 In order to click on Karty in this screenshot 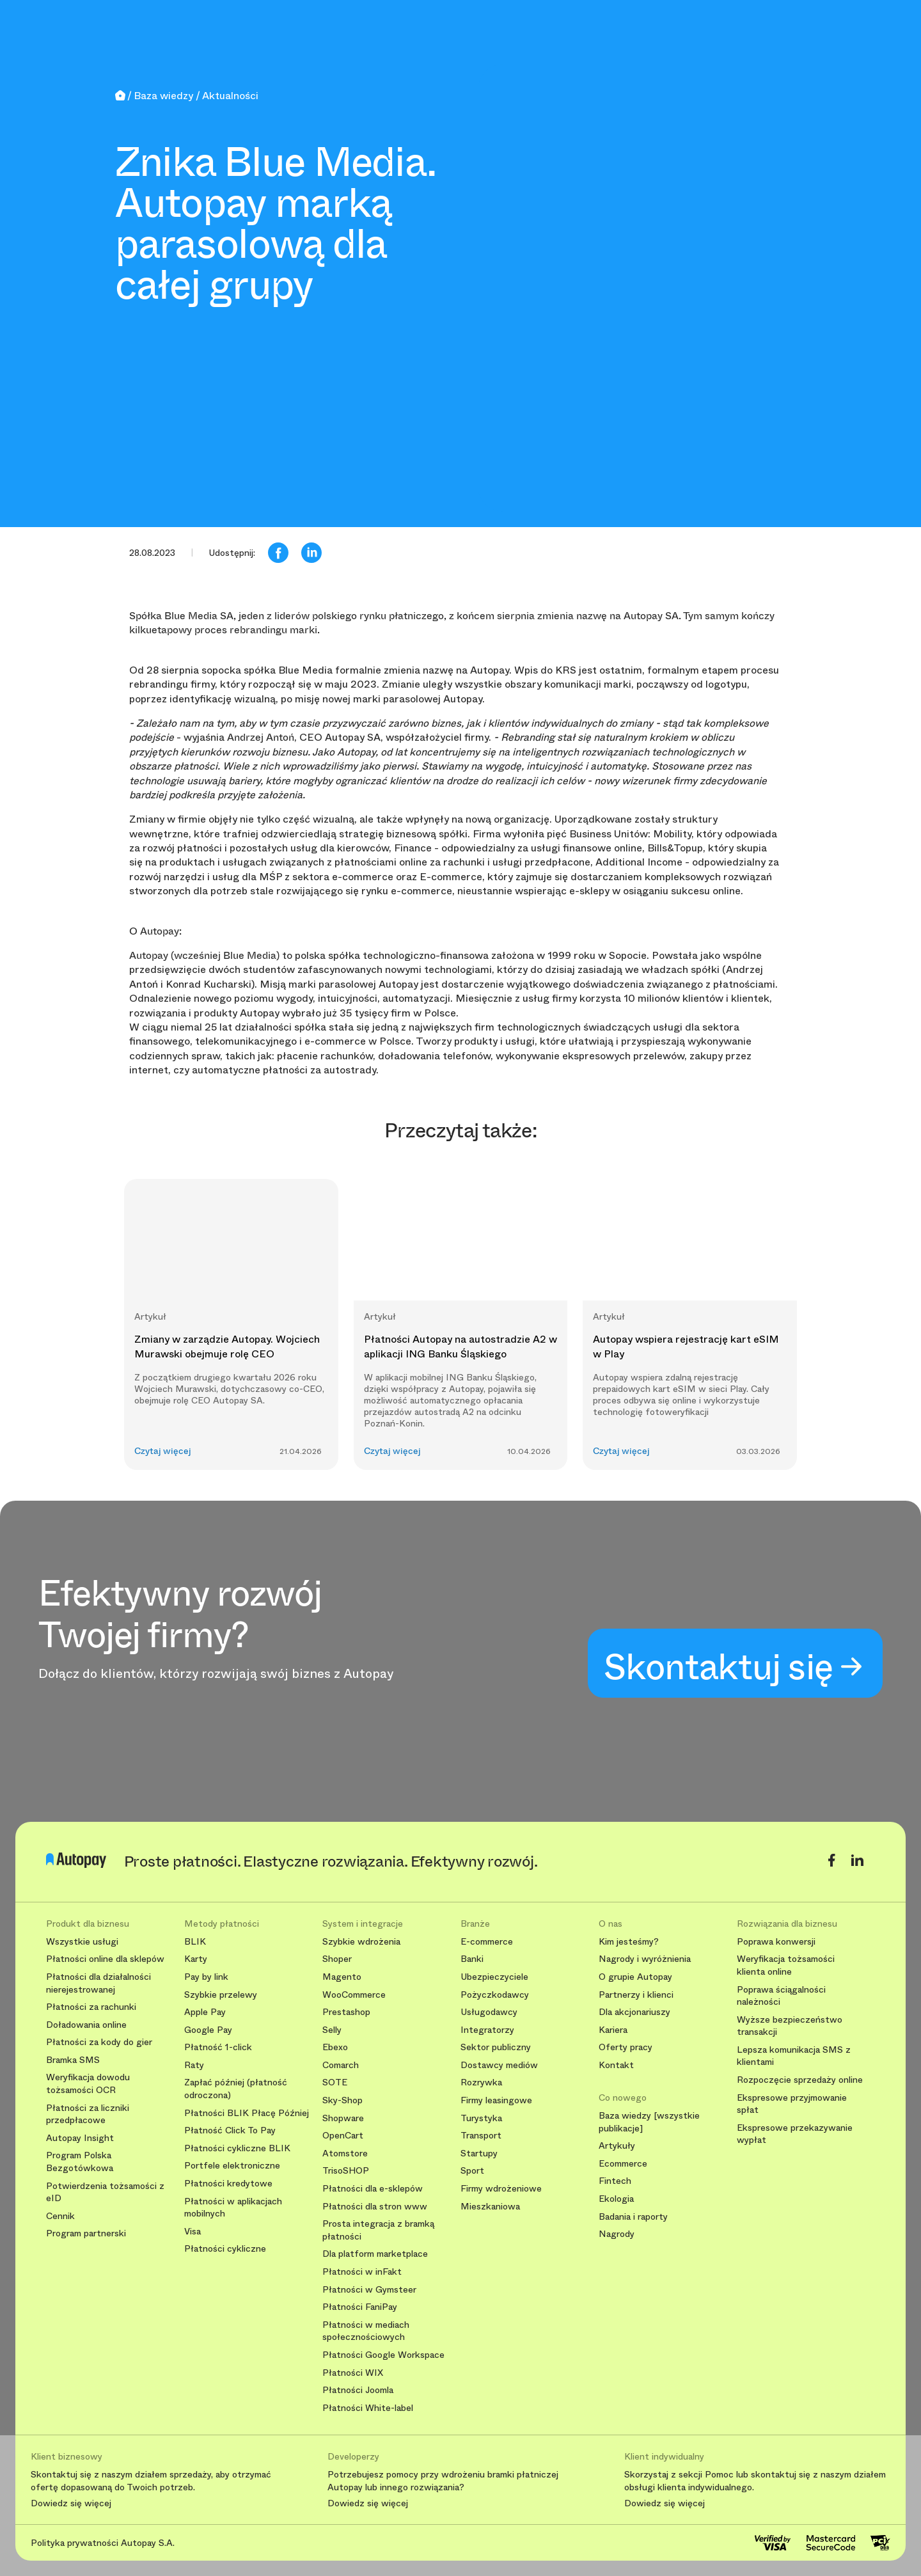, I will do `click(195, 1959)`.